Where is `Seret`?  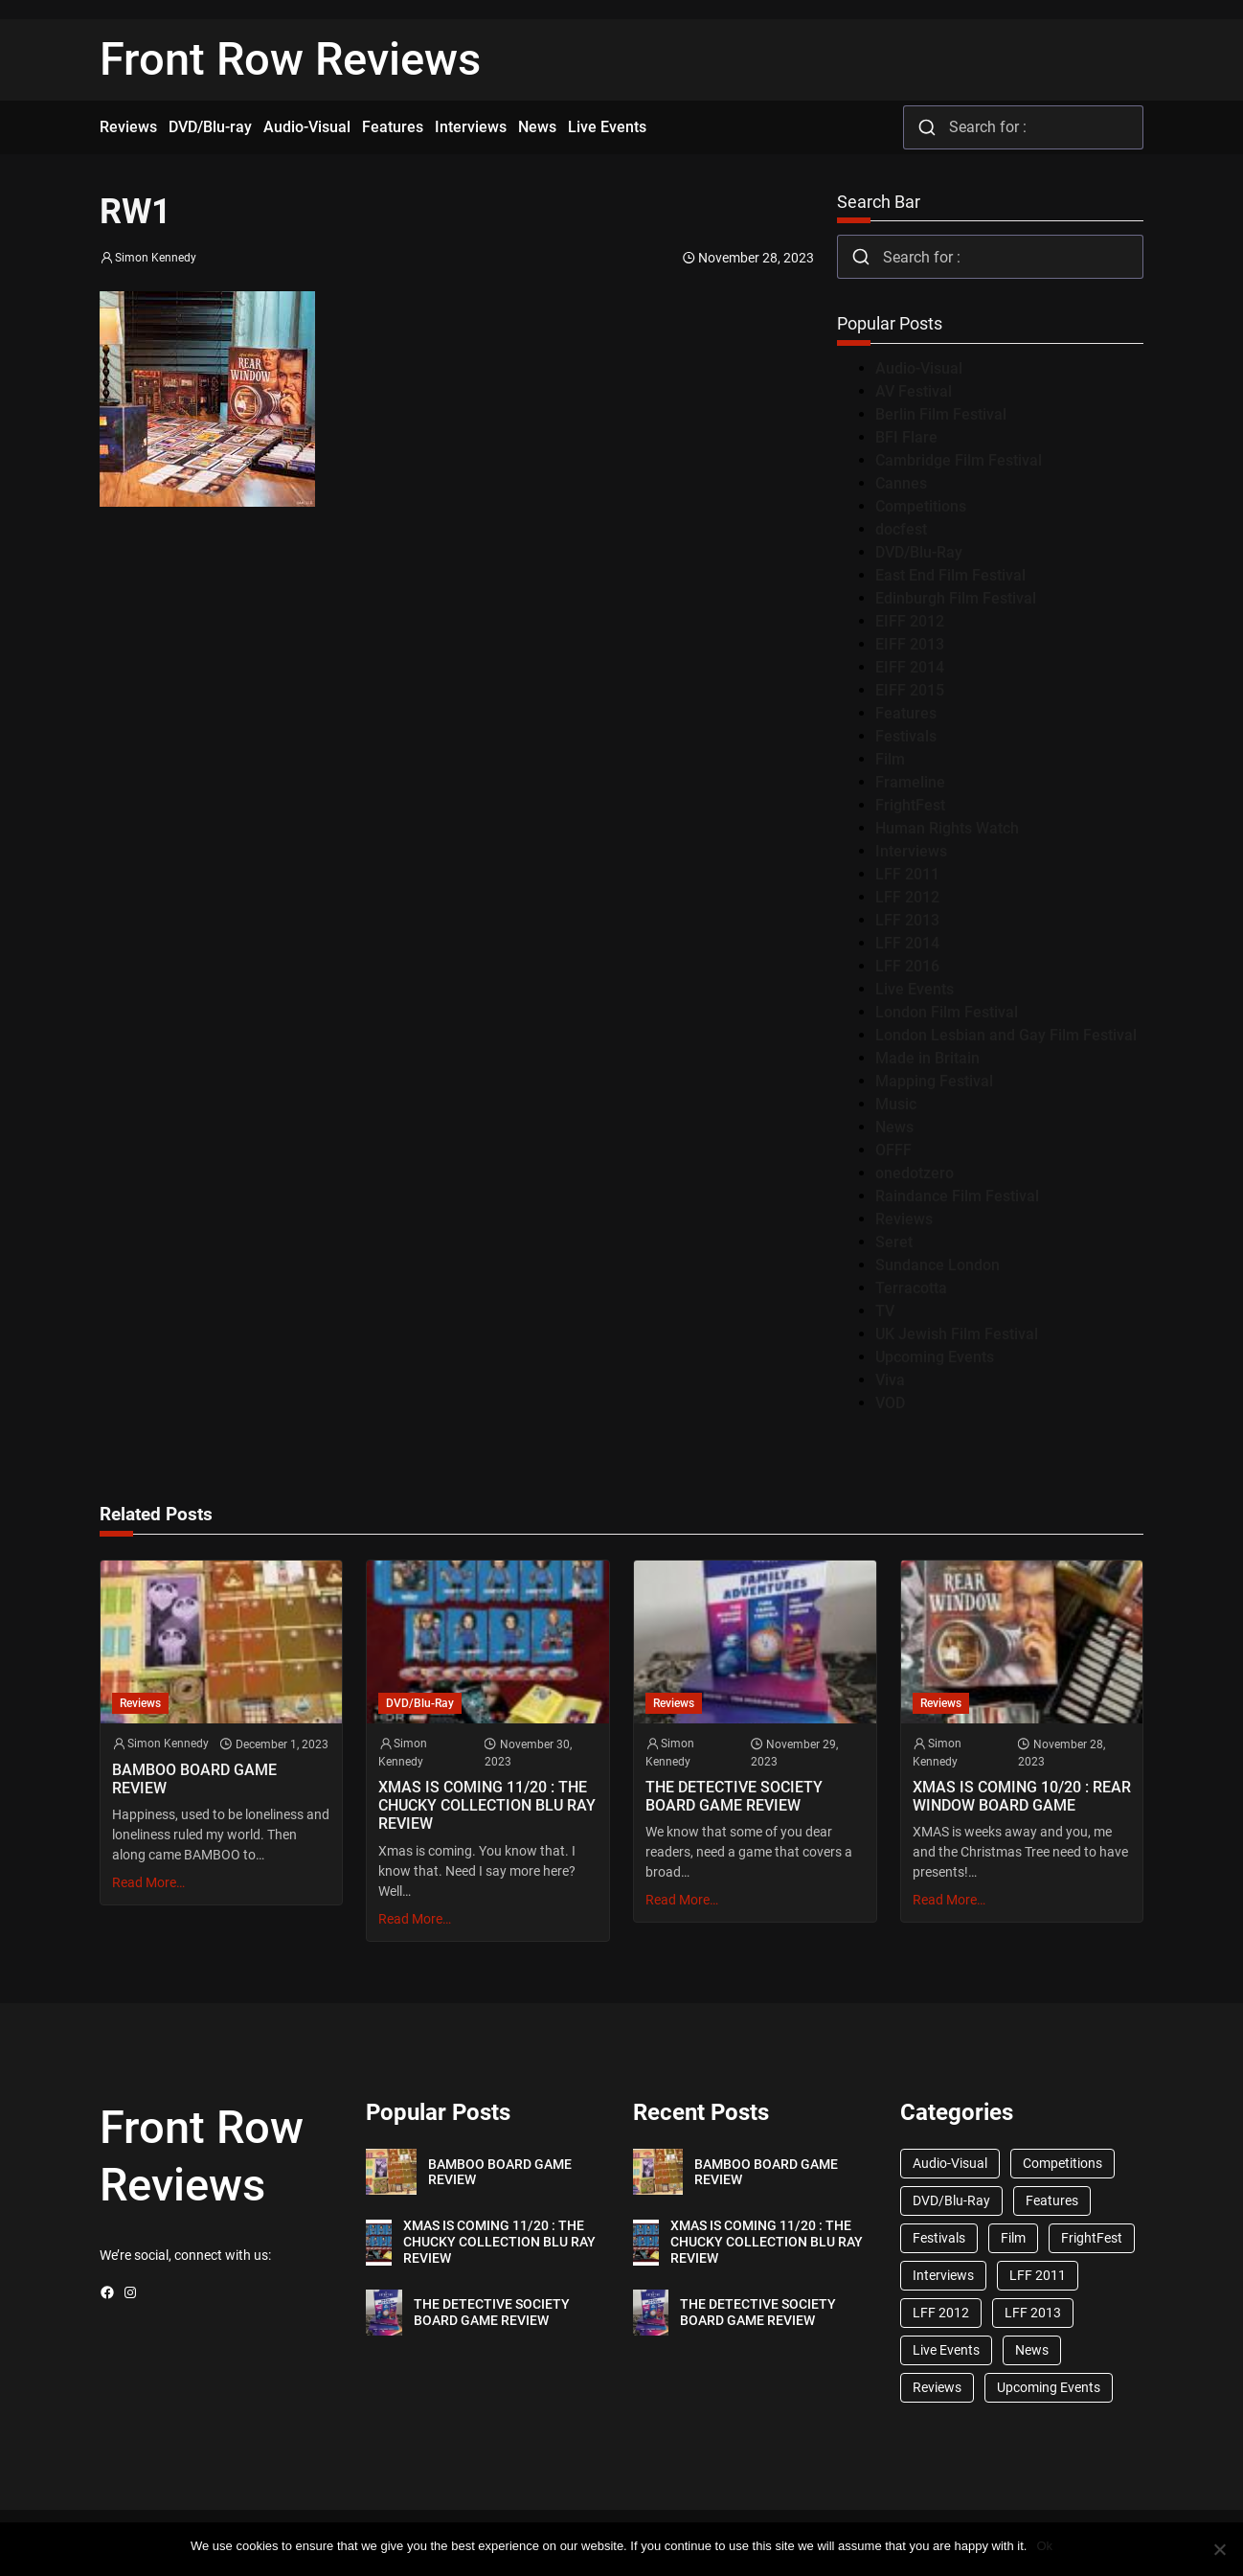
Seret is located at coordinates (894, 1242).